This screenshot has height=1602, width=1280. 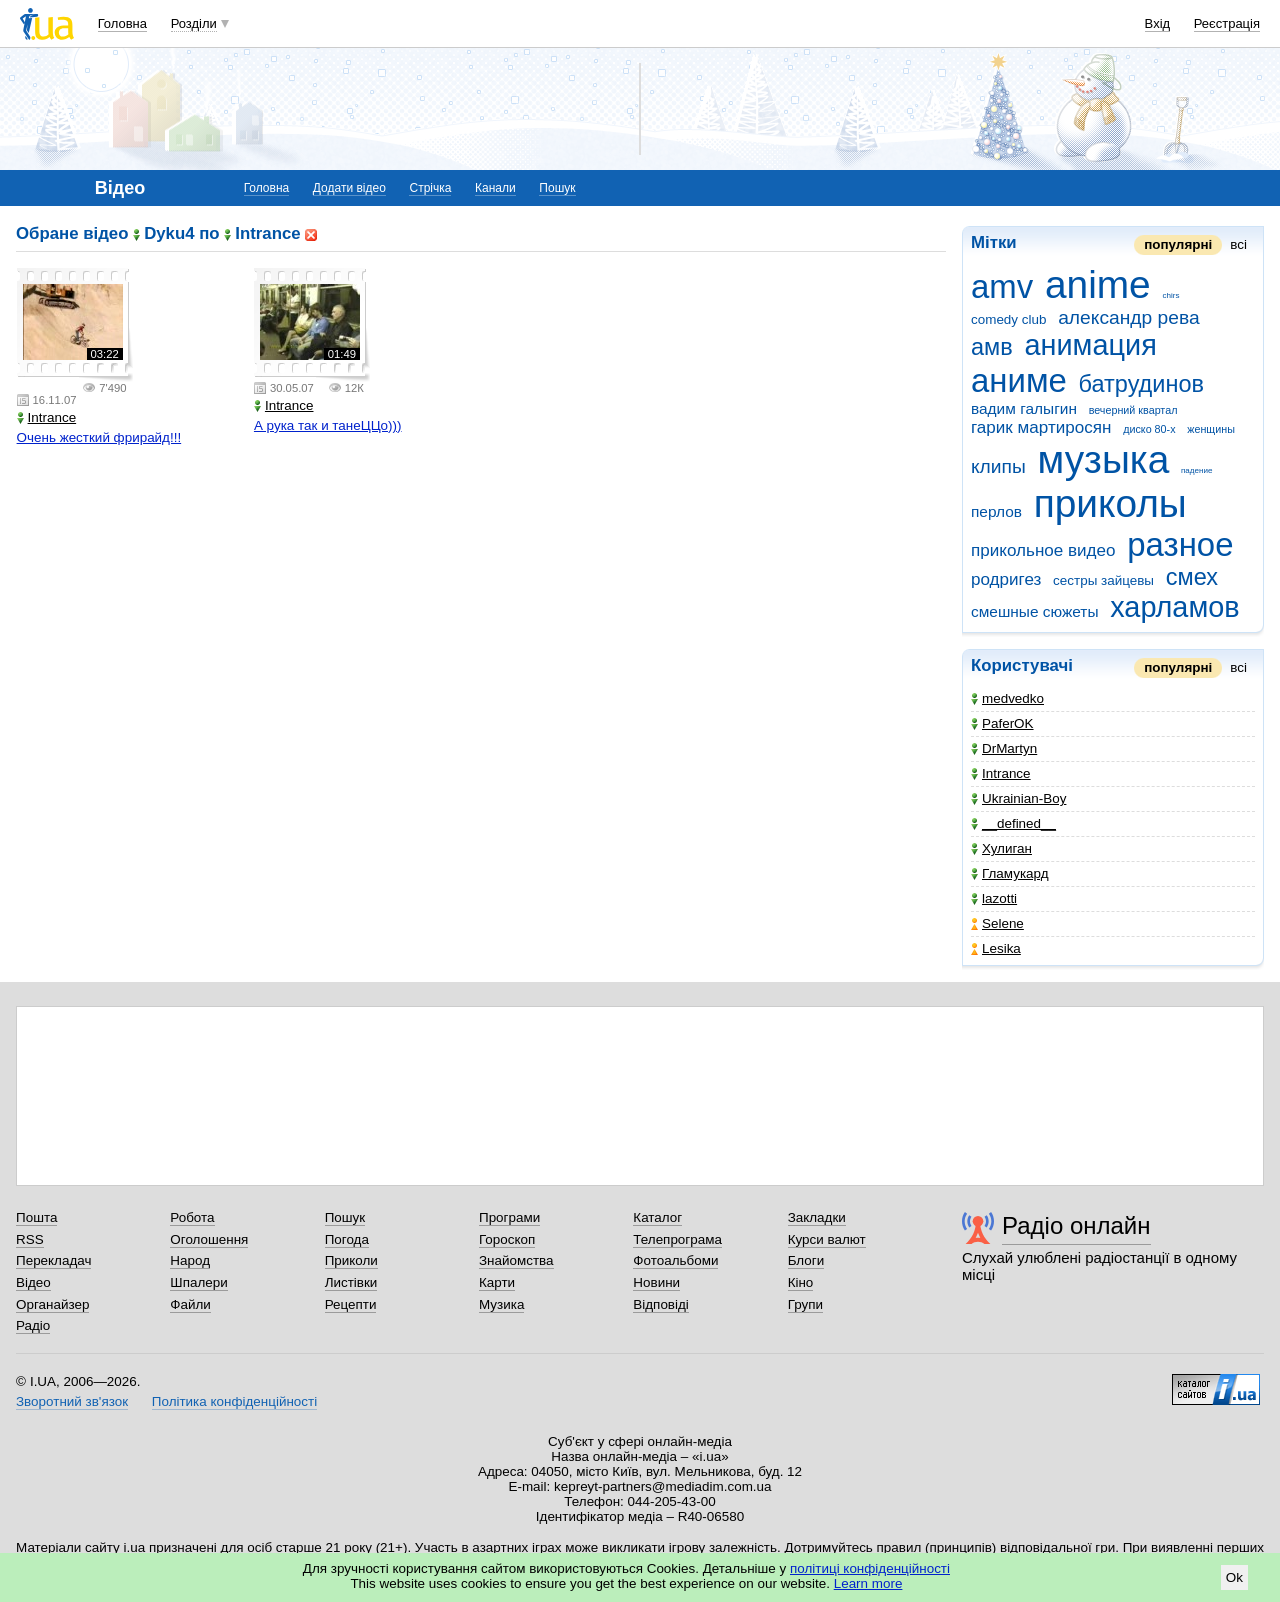 What do you see at coordinates (677, 1239) in the screenshot?
I see `Телепрограма` at bounding box center [677, 1239].